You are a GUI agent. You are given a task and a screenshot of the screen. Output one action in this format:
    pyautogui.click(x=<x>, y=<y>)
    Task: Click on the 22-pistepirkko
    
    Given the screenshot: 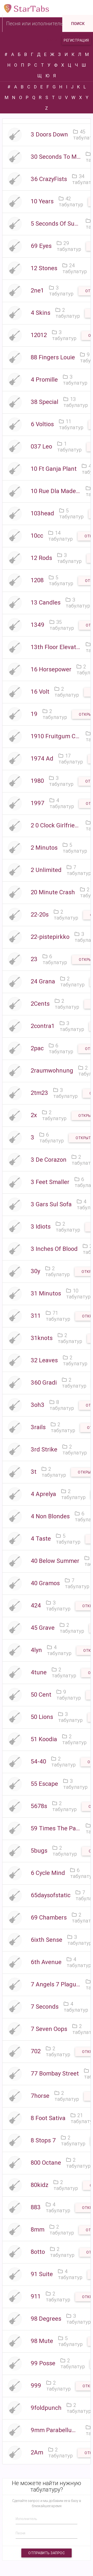 What is the action you would take?
    pyautogui.click(x=50, y=936)
    